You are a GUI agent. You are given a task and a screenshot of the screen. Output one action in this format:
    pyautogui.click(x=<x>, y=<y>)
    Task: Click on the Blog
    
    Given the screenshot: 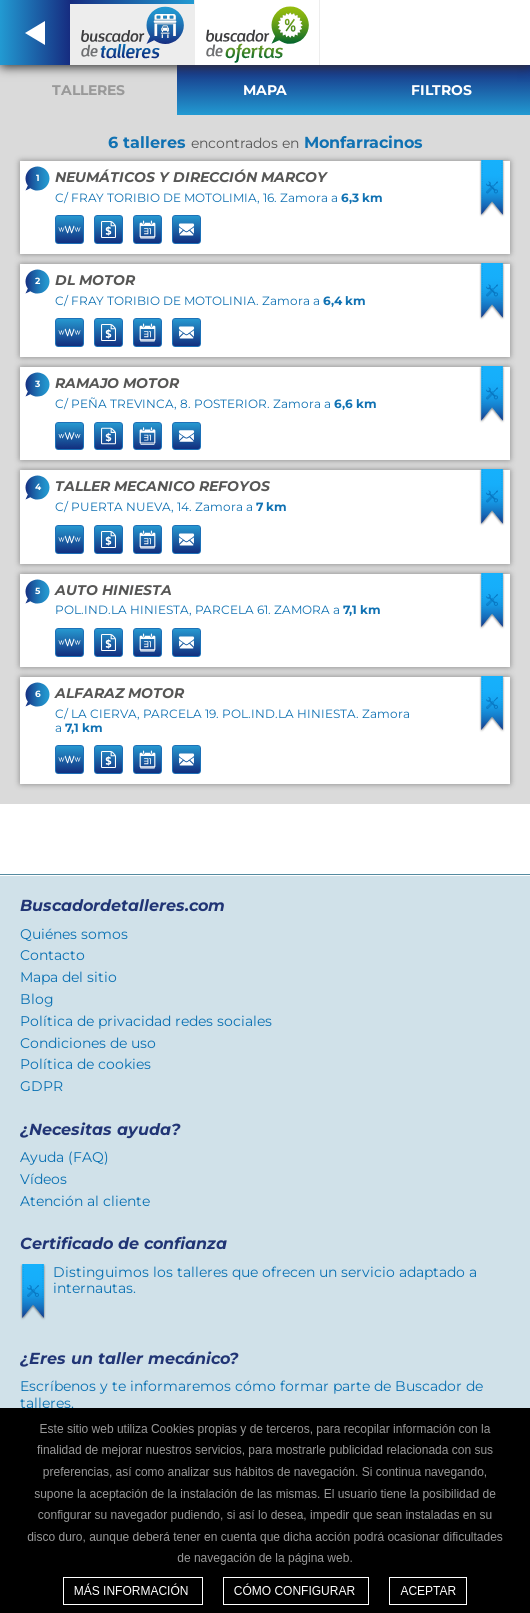 What is the action you would take?
    pyautogui.click(x=37, y=999)
    